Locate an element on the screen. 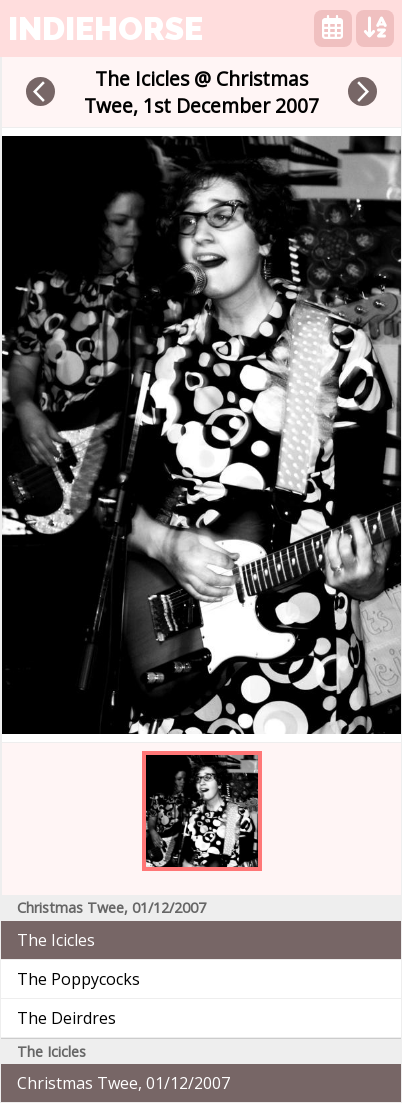 The image size is (402, 1103). The Icicles is located at coordinates (56, 940).